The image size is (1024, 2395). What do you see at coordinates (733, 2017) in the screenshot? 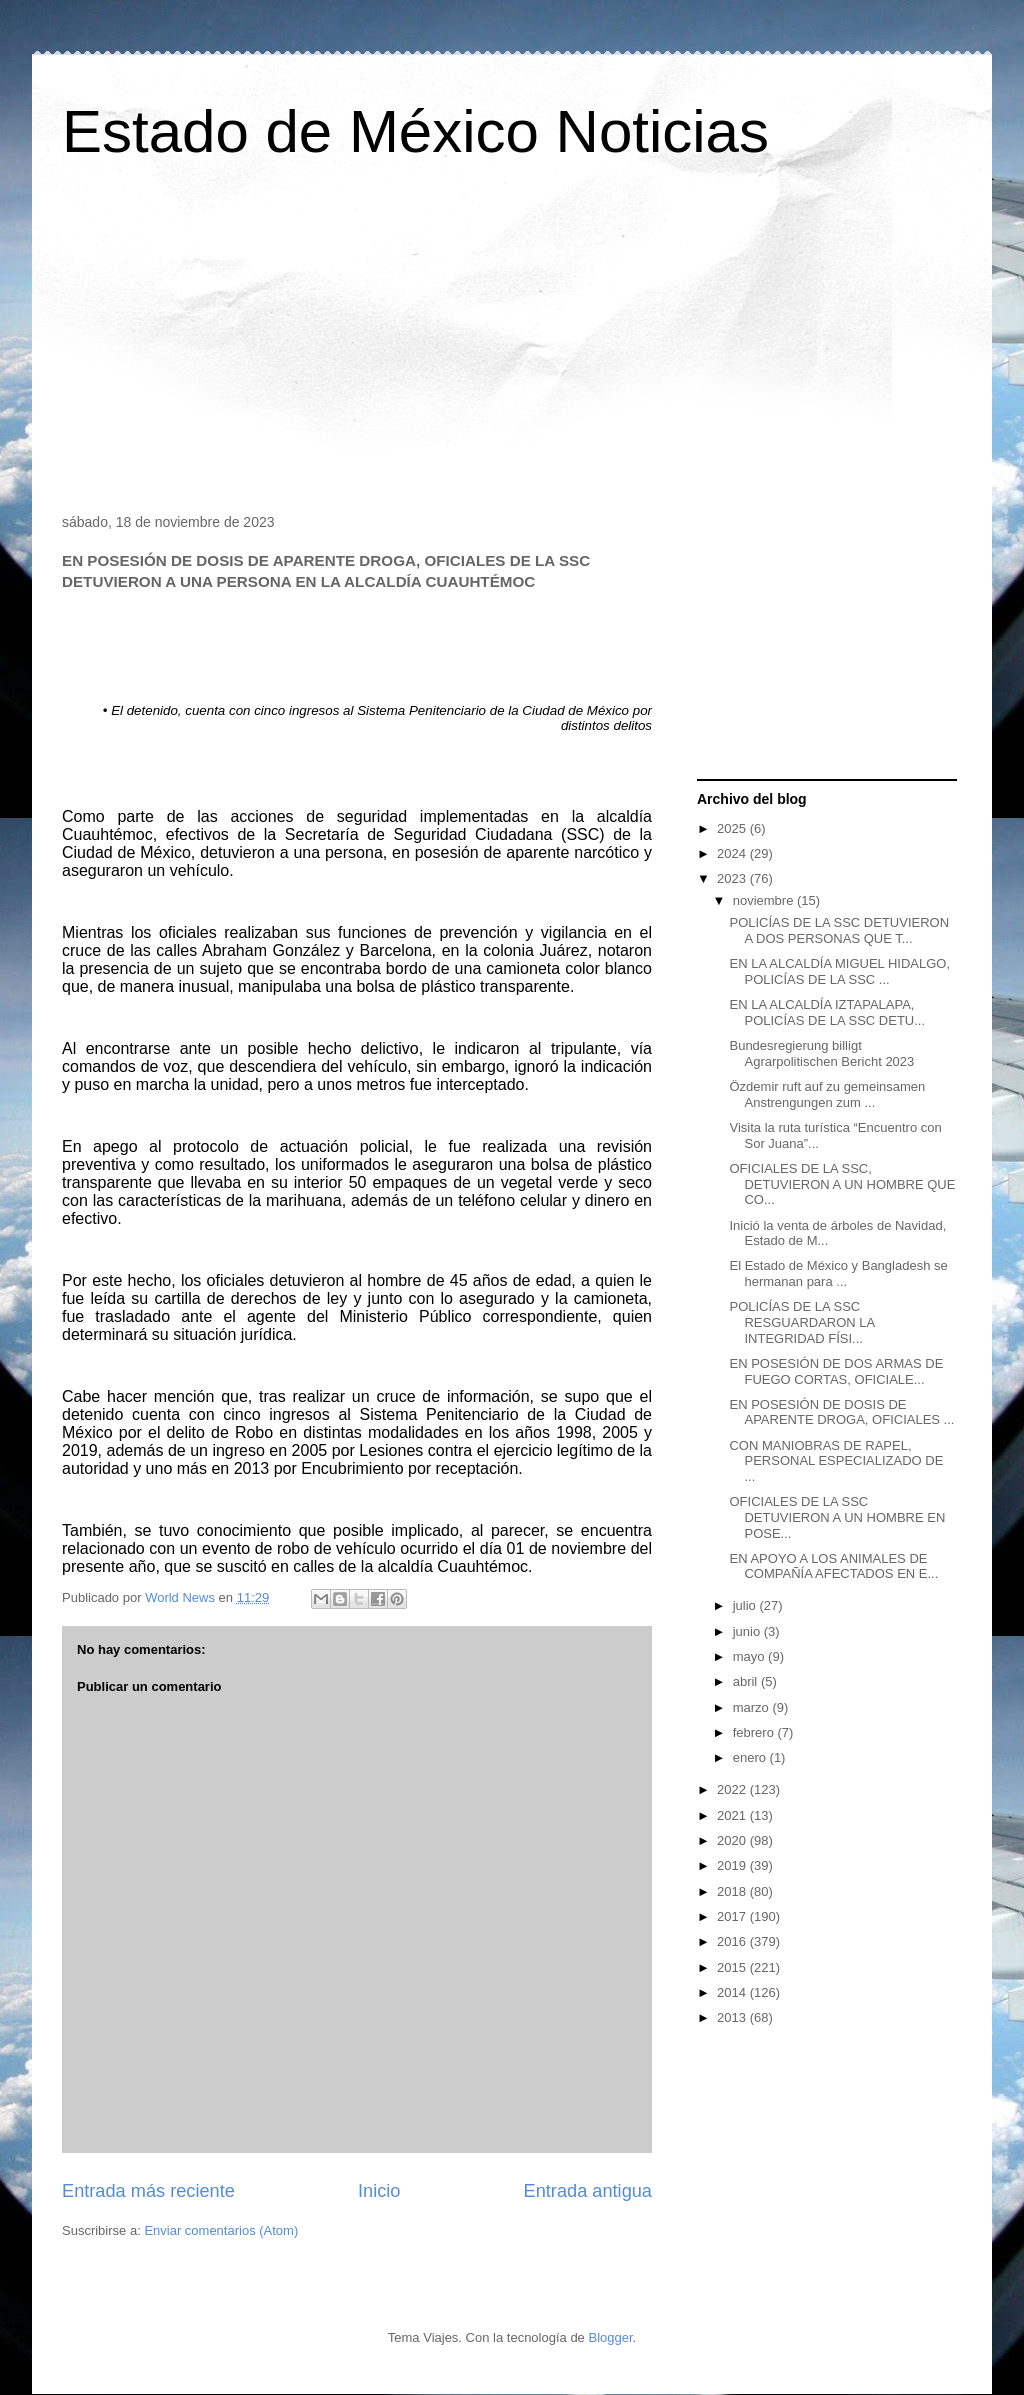
I see `2013` at bounding box center [733, 2017].